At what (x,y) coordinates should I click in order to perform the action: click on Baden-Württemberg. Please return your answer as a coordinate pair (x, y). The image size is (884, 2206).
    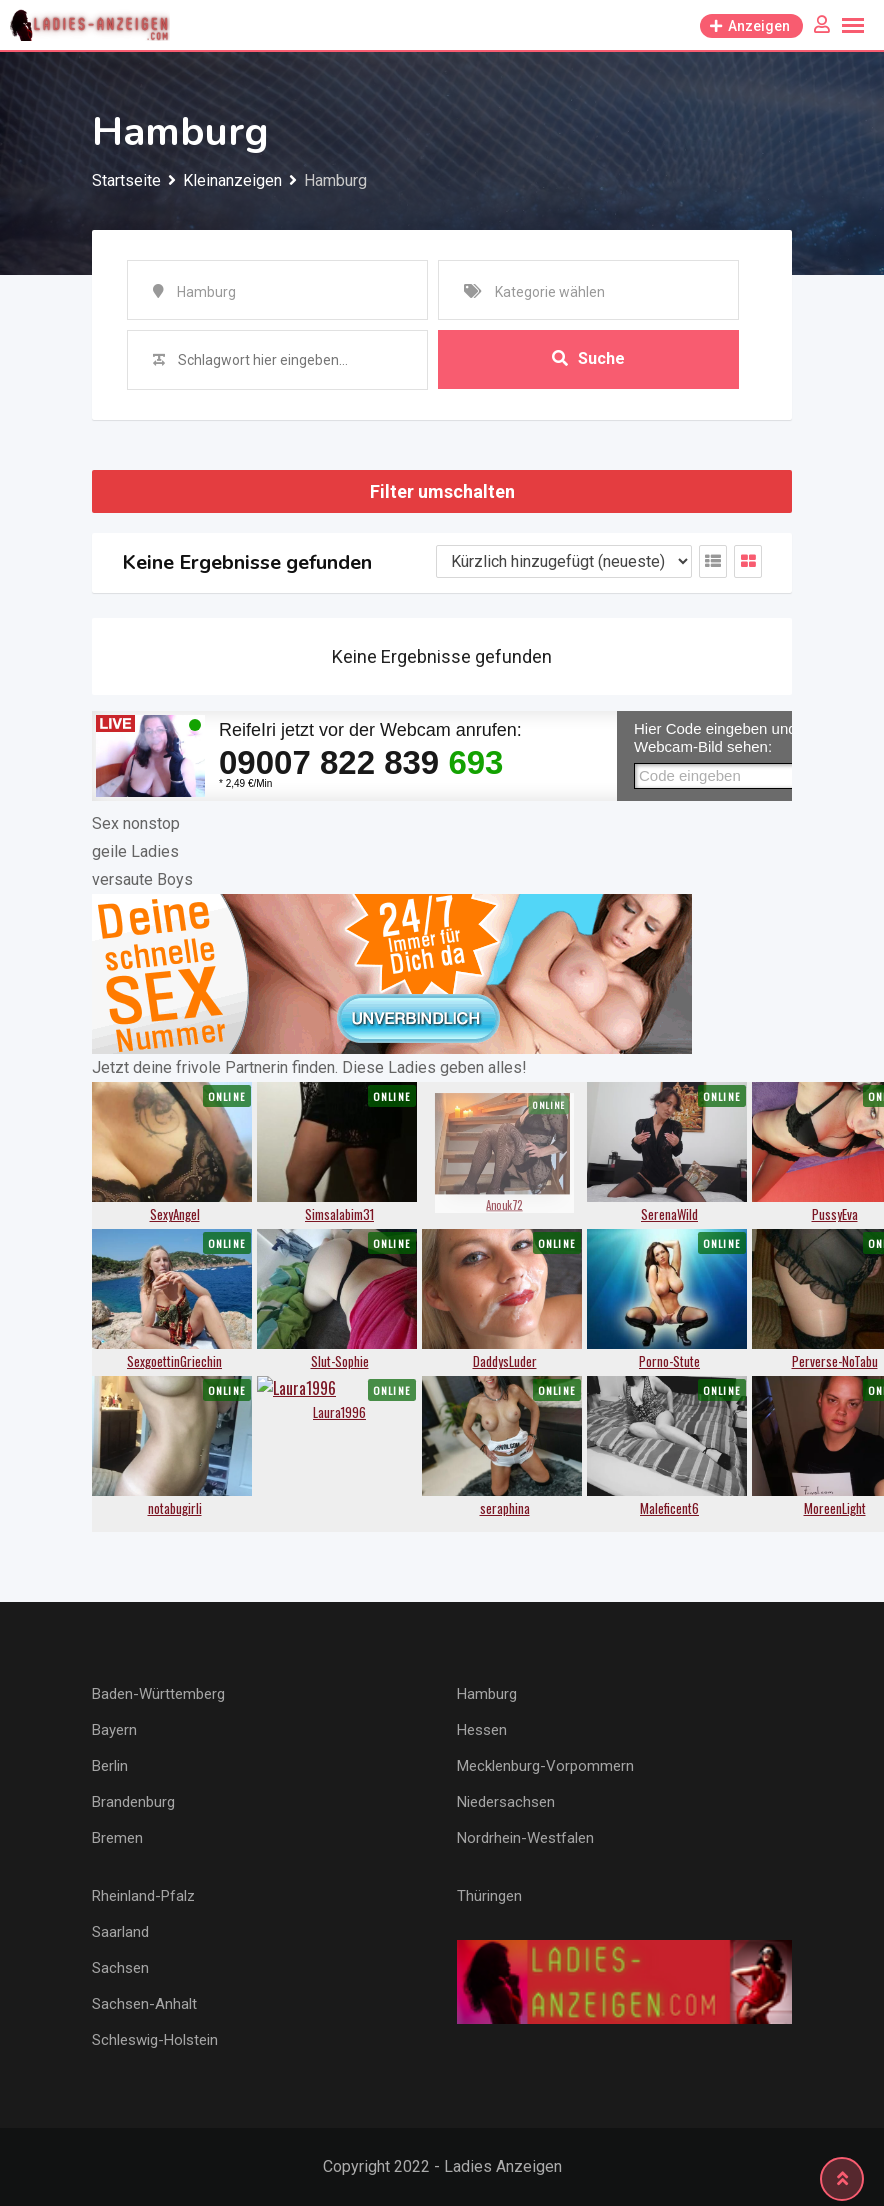
    Looking at the image, I should click on (158, 1694).